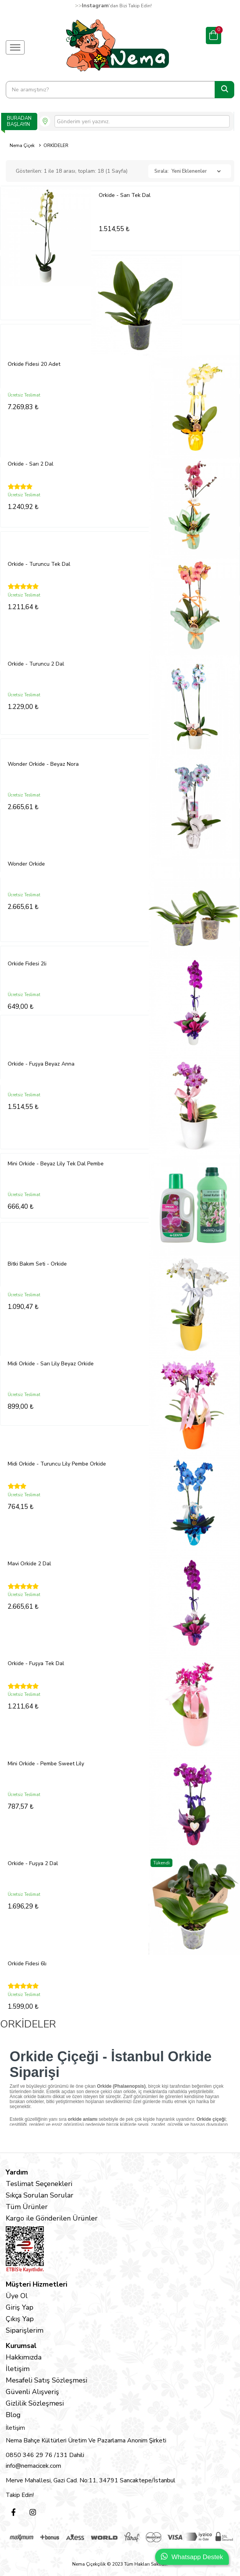 This screenshot has width=240, height=2576. Describe the element at coordinates (45, 2455) in the screenshot. I see `0850 346 29 76 /131 Dahili` at that location.